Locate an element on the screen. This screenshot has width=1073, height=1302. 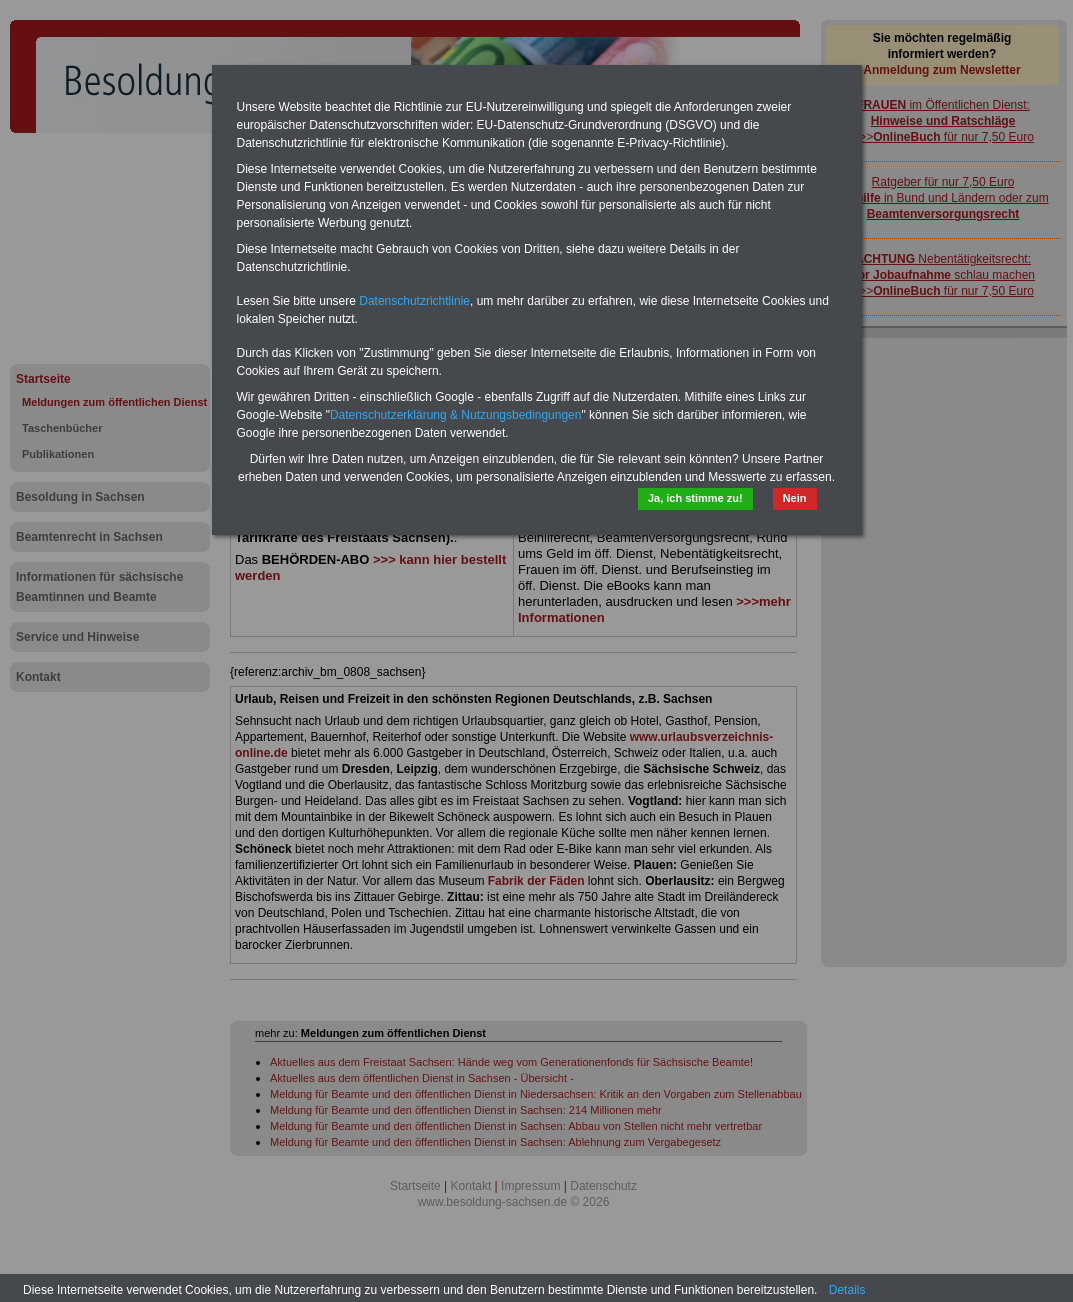
Ja, ich stimme zu! is located at coordinates (695, 498).